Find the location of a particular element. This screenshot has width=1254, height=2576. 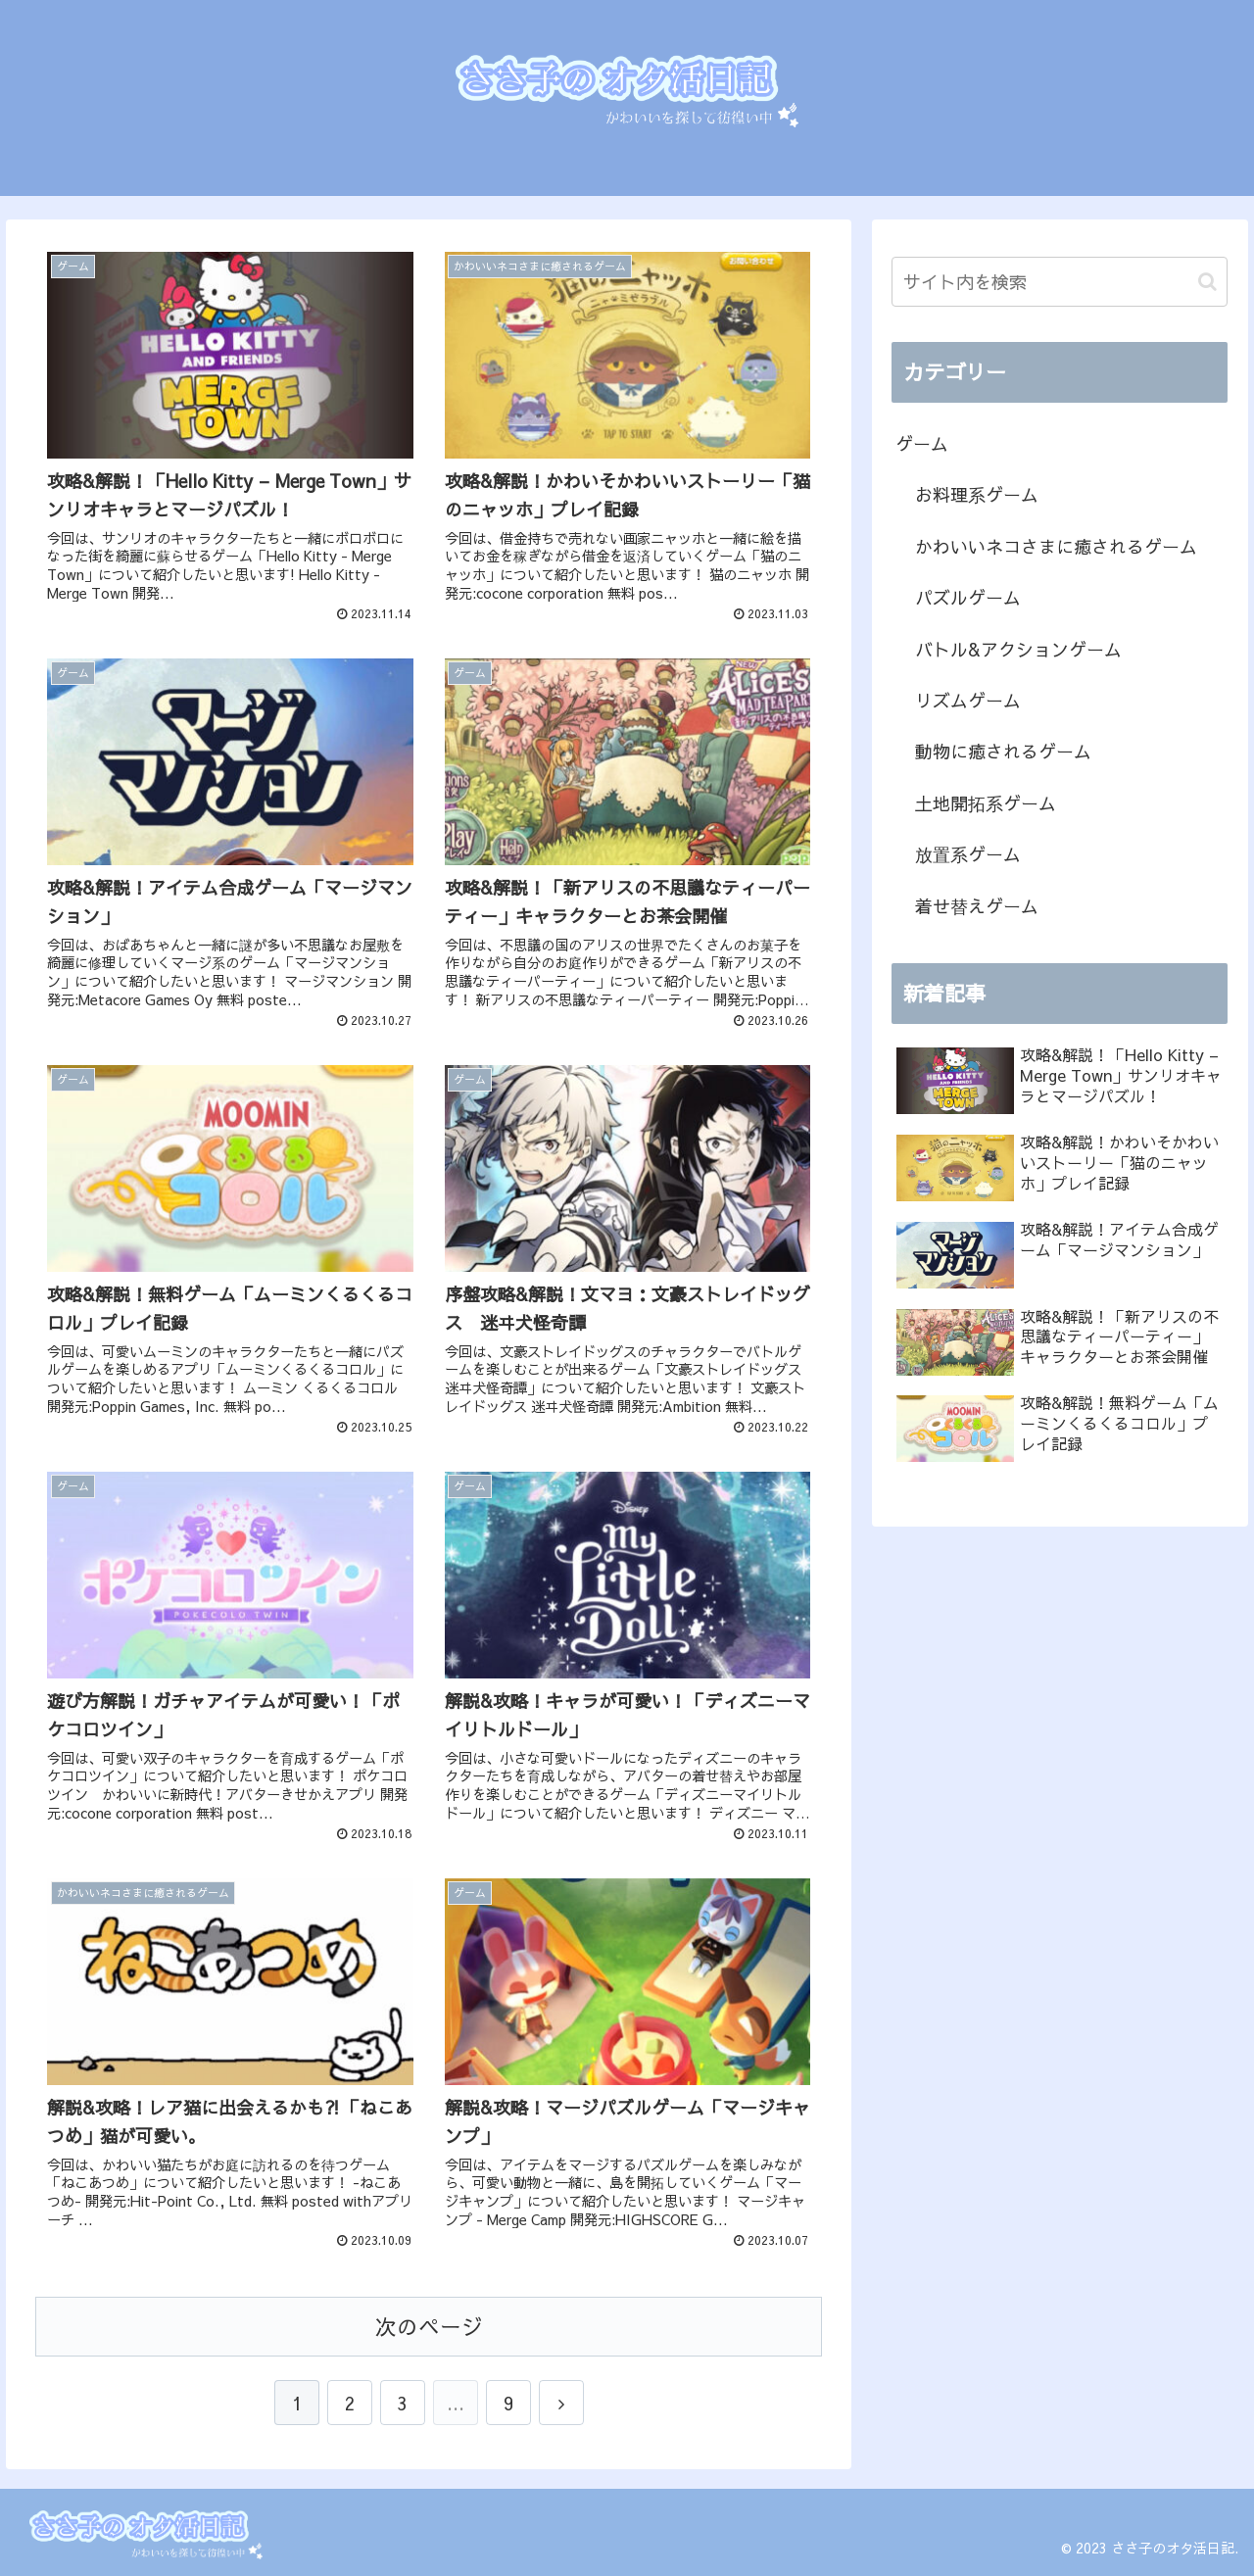

動物に癒されるゲーム is located at coordinates (1003, 751).